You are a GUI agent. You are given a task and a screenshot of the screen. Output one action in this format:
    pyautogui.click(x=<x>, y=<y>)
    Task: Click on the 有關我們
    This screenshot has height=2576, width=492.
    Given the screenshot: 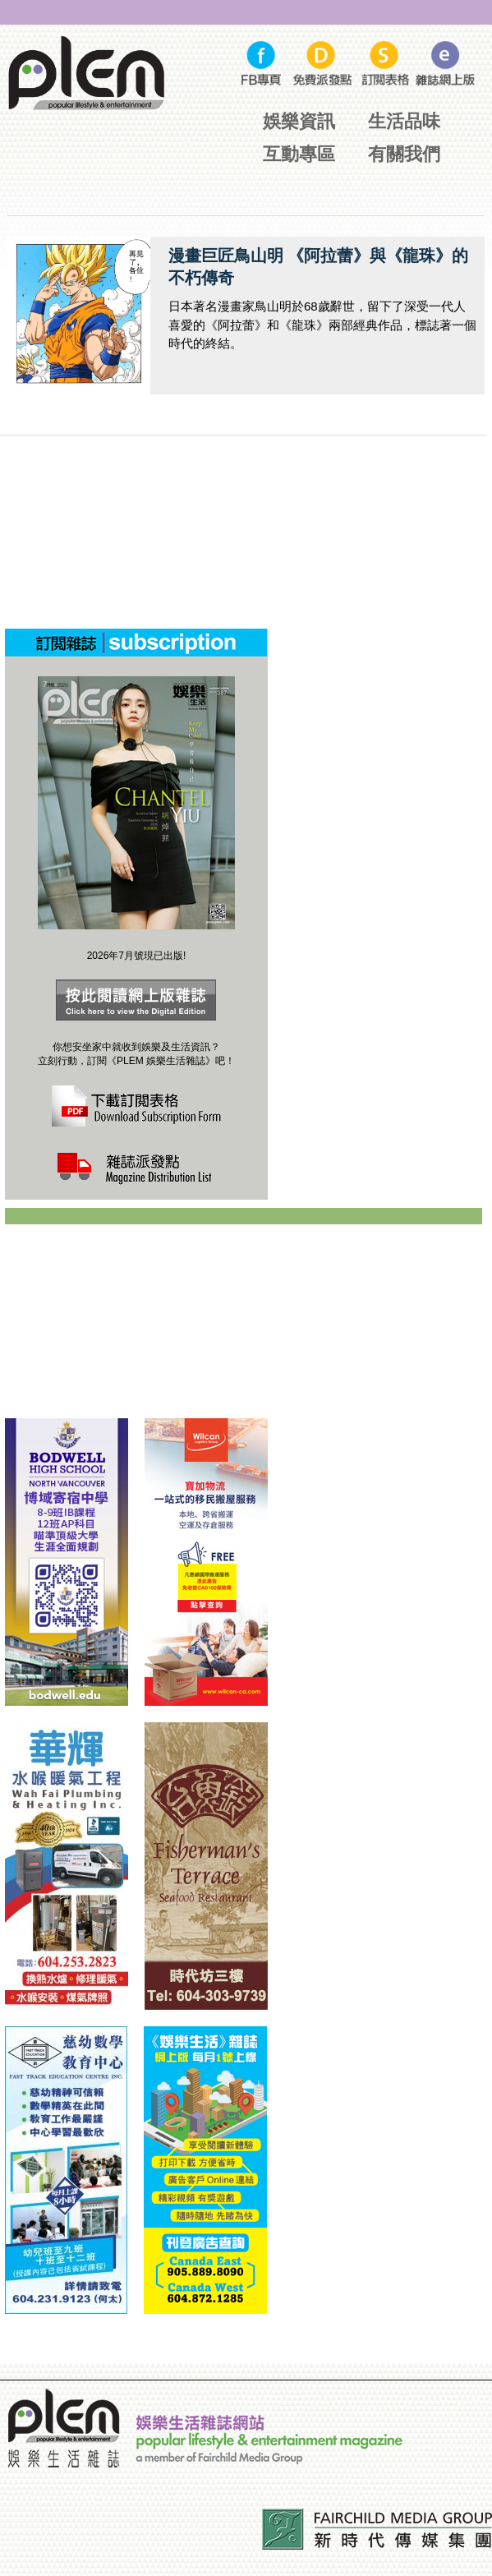 What is the action you would take?
    pyautogui.click(x=404, y=154)
    